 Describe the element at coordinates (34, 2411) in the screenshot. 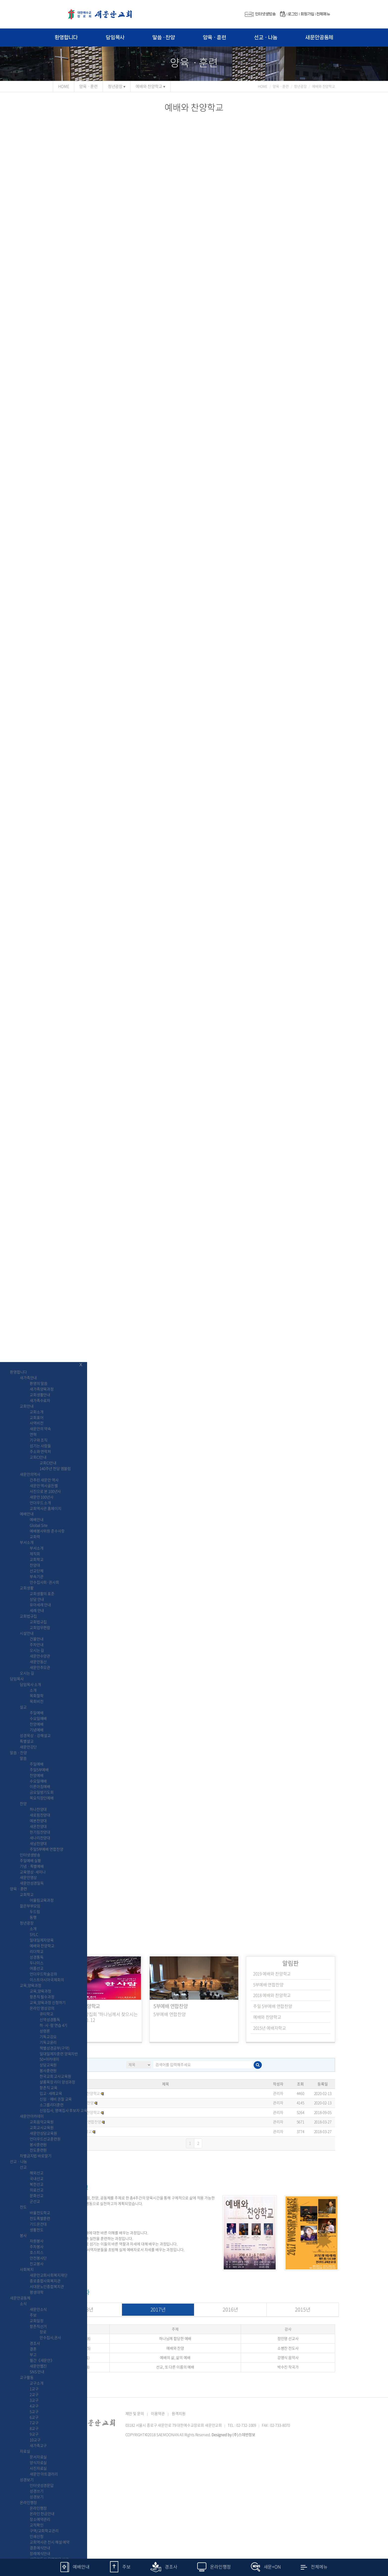

I see `5교구` at that location.